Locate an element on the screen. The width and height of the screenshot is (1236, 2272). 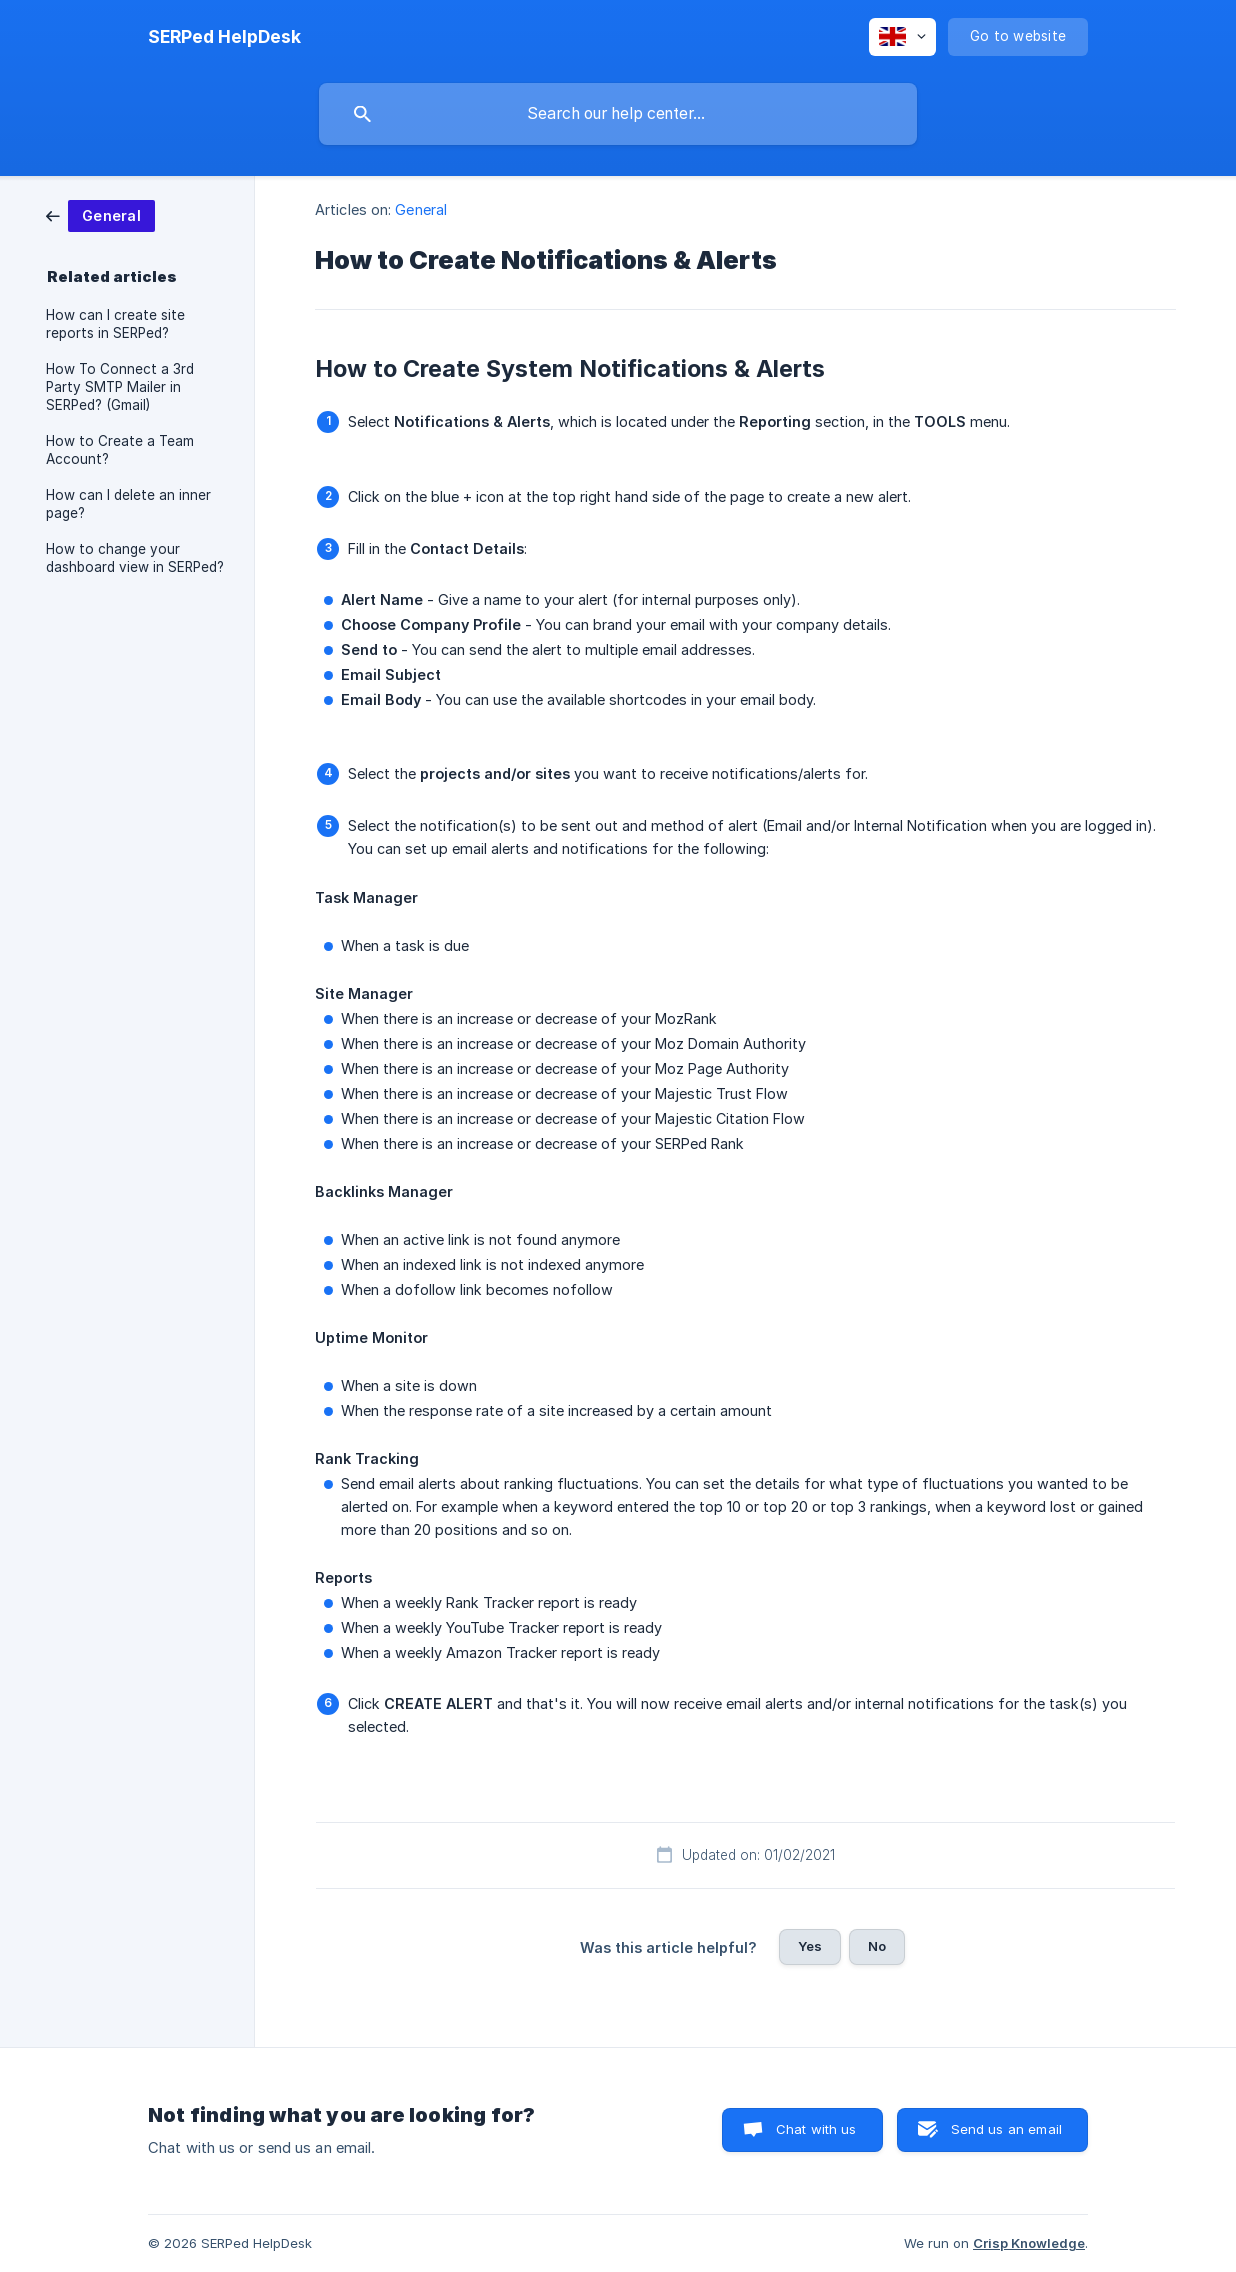
General [link] is located at coordinates (421, 209).